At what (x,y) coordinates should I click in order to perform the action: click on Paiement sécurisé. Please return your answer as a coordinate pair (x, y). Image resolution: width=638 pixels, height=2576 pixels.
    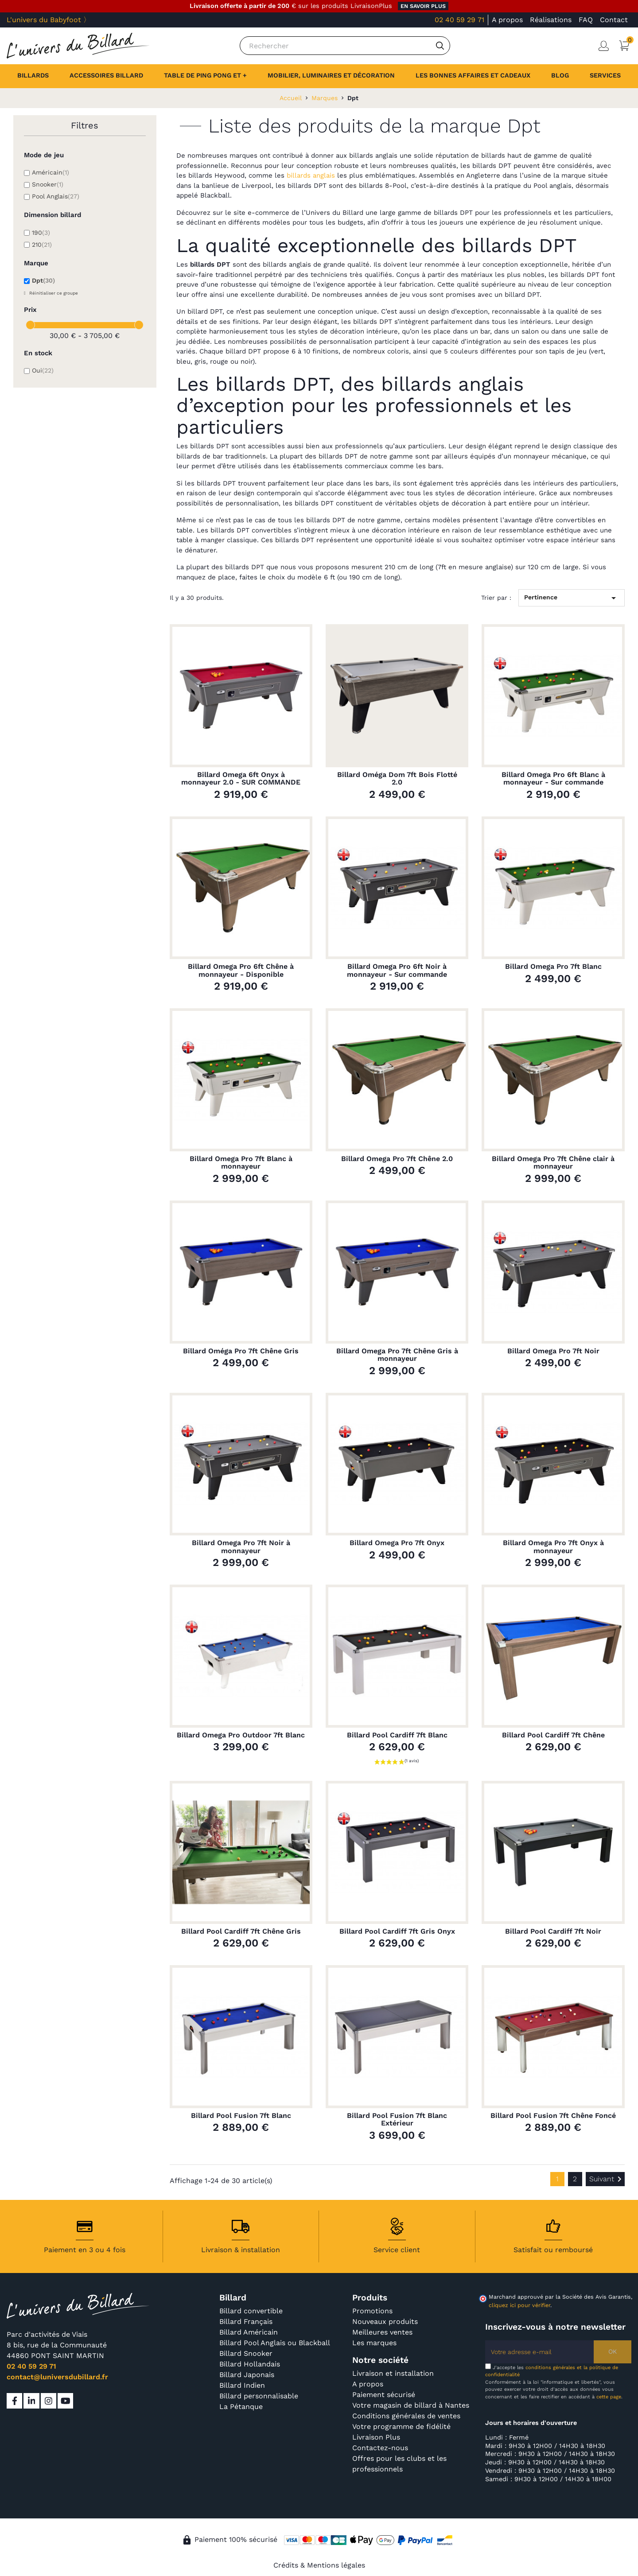
    Looking at the image, I should click on (383, 2394).